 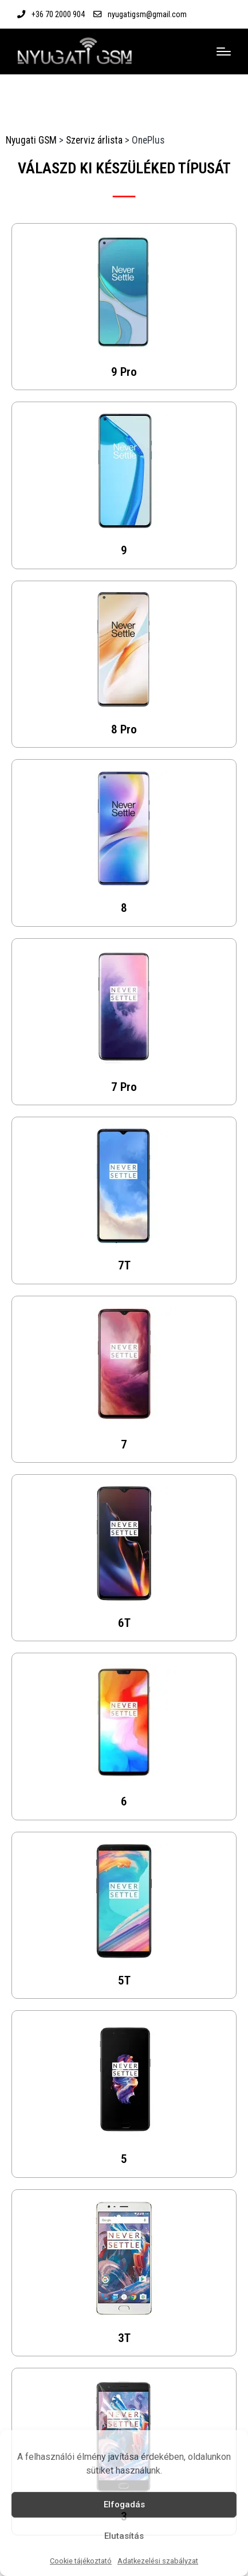 I want to click on +36 70 2000 904, so click(x=58, y=14).